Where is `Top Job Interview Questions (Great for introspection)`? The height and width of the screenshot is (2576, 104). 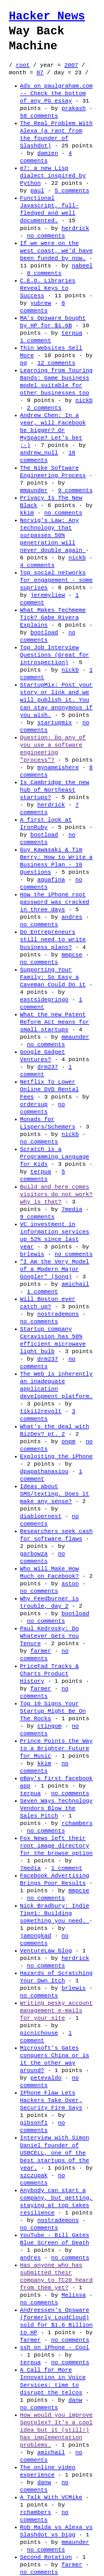 Top Job Interview Questions (Great for introspection) is located at coordinates (54, 655).